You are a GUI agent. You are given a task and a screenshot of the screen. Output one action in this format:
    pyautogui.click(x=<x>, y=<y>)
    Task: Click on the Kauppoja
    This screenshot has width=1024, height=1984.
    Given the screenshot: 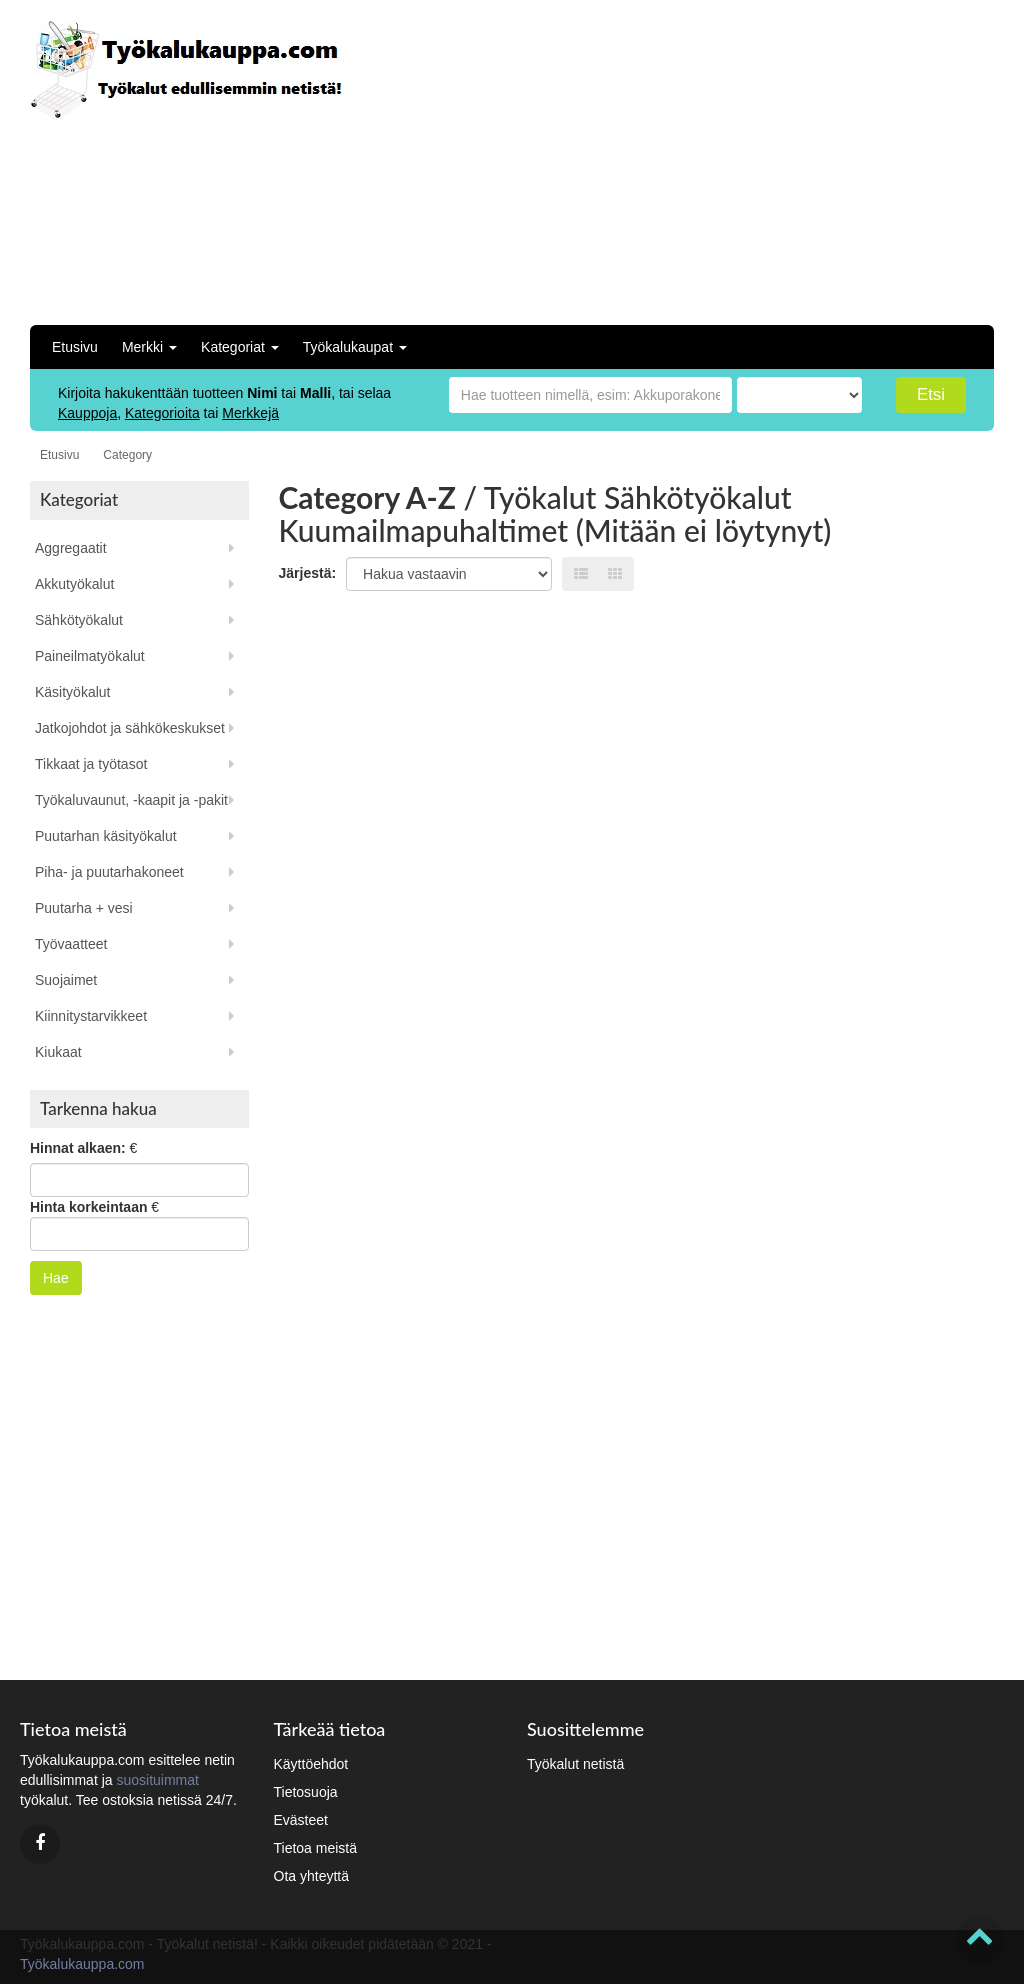 What is the action you would take?
    pyautogui.click(x=87, y=413)
    